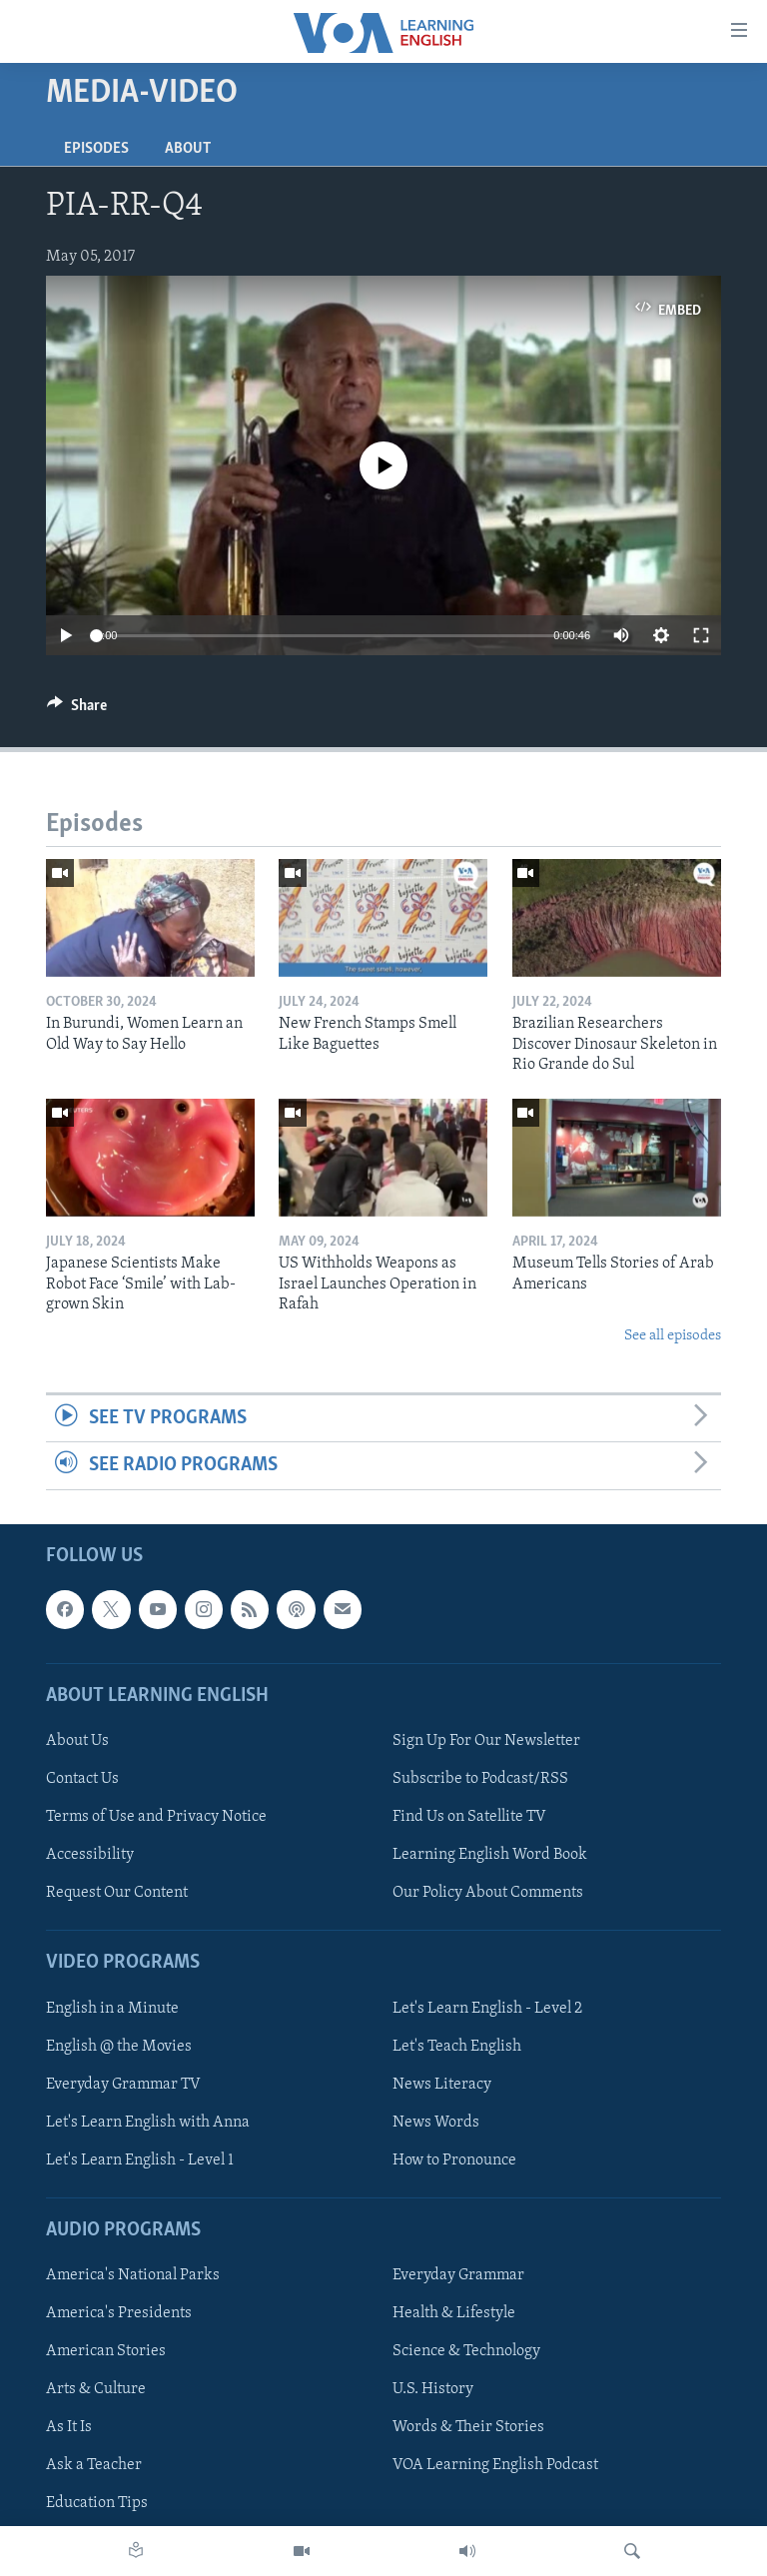 The width and height of the screenshot is (767, 2576). I want to click on Episodes, so click(96, 149).